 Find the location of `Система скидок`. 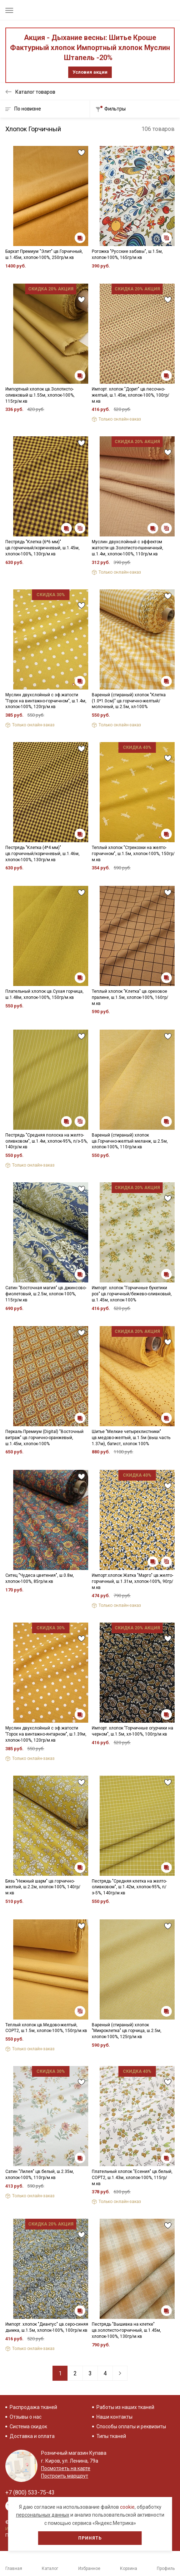

Система скидок is located at coordinates (28, 2426).